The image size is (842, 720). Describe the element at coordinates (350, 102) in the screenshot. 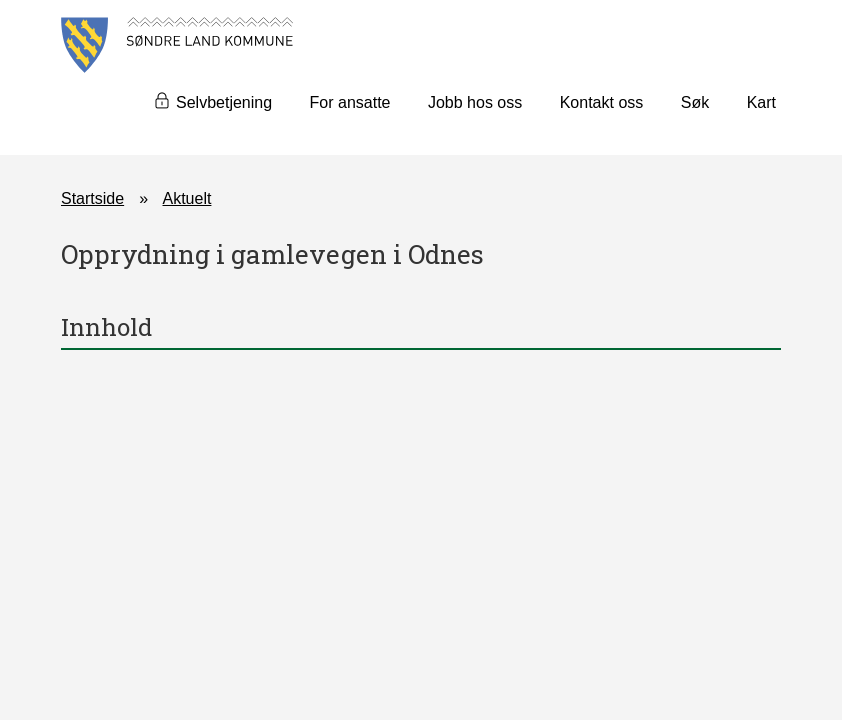

I see `For ansatte` at that location.